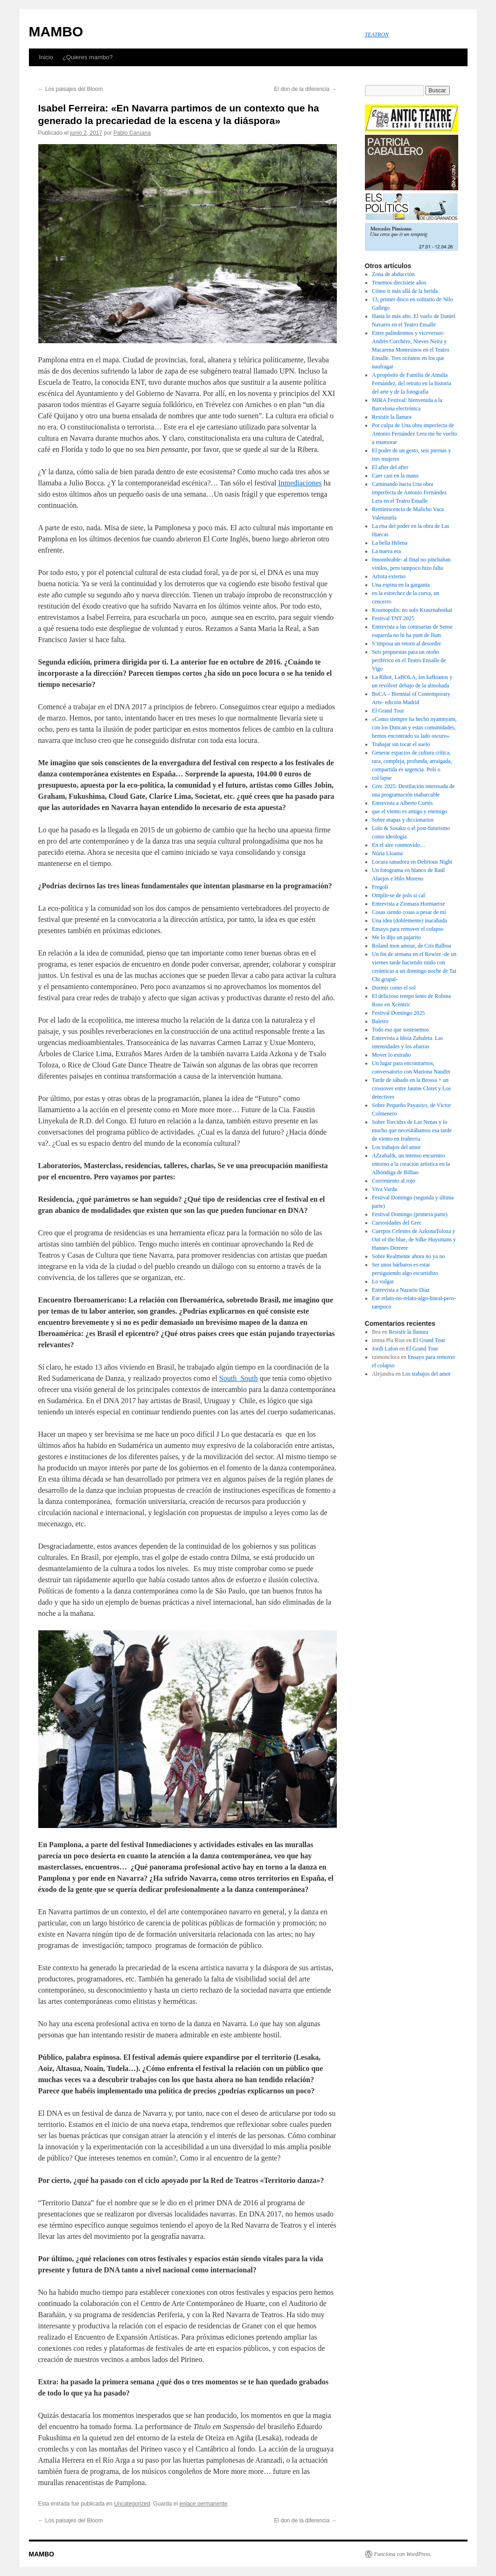 Image resolution: width=496 pixels, height=2576 pixels. What do you see at coordinates (400, 1029) in the screenshot?
I see `Todo eso que sostenemos` at bounding box center [400, 1029].